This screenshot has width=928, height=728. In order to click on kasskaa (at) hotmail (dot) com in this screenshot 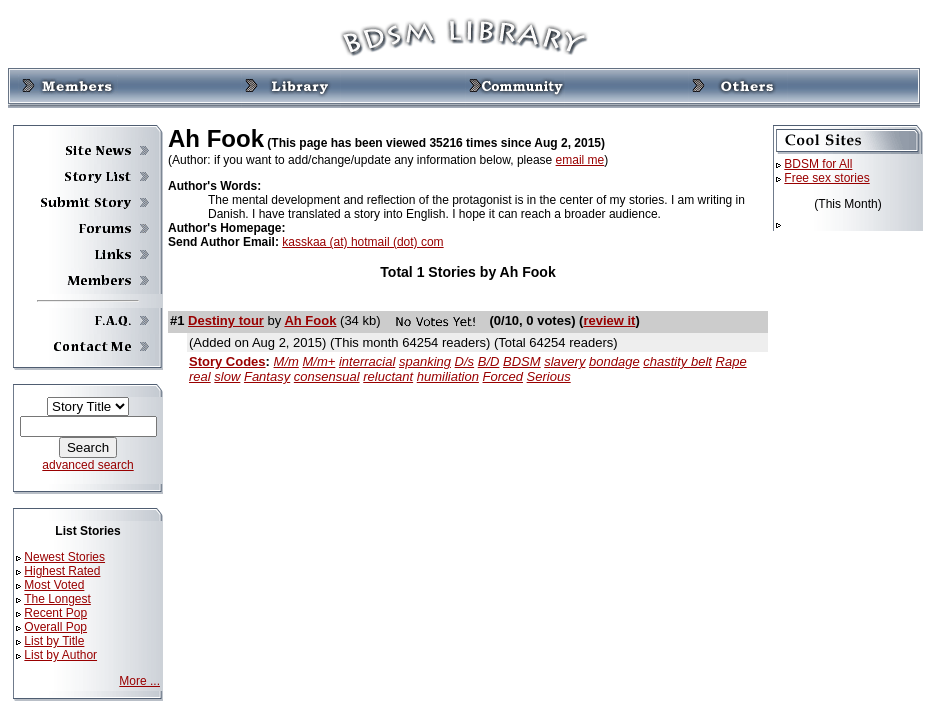, I will do `click(362, 242)`.